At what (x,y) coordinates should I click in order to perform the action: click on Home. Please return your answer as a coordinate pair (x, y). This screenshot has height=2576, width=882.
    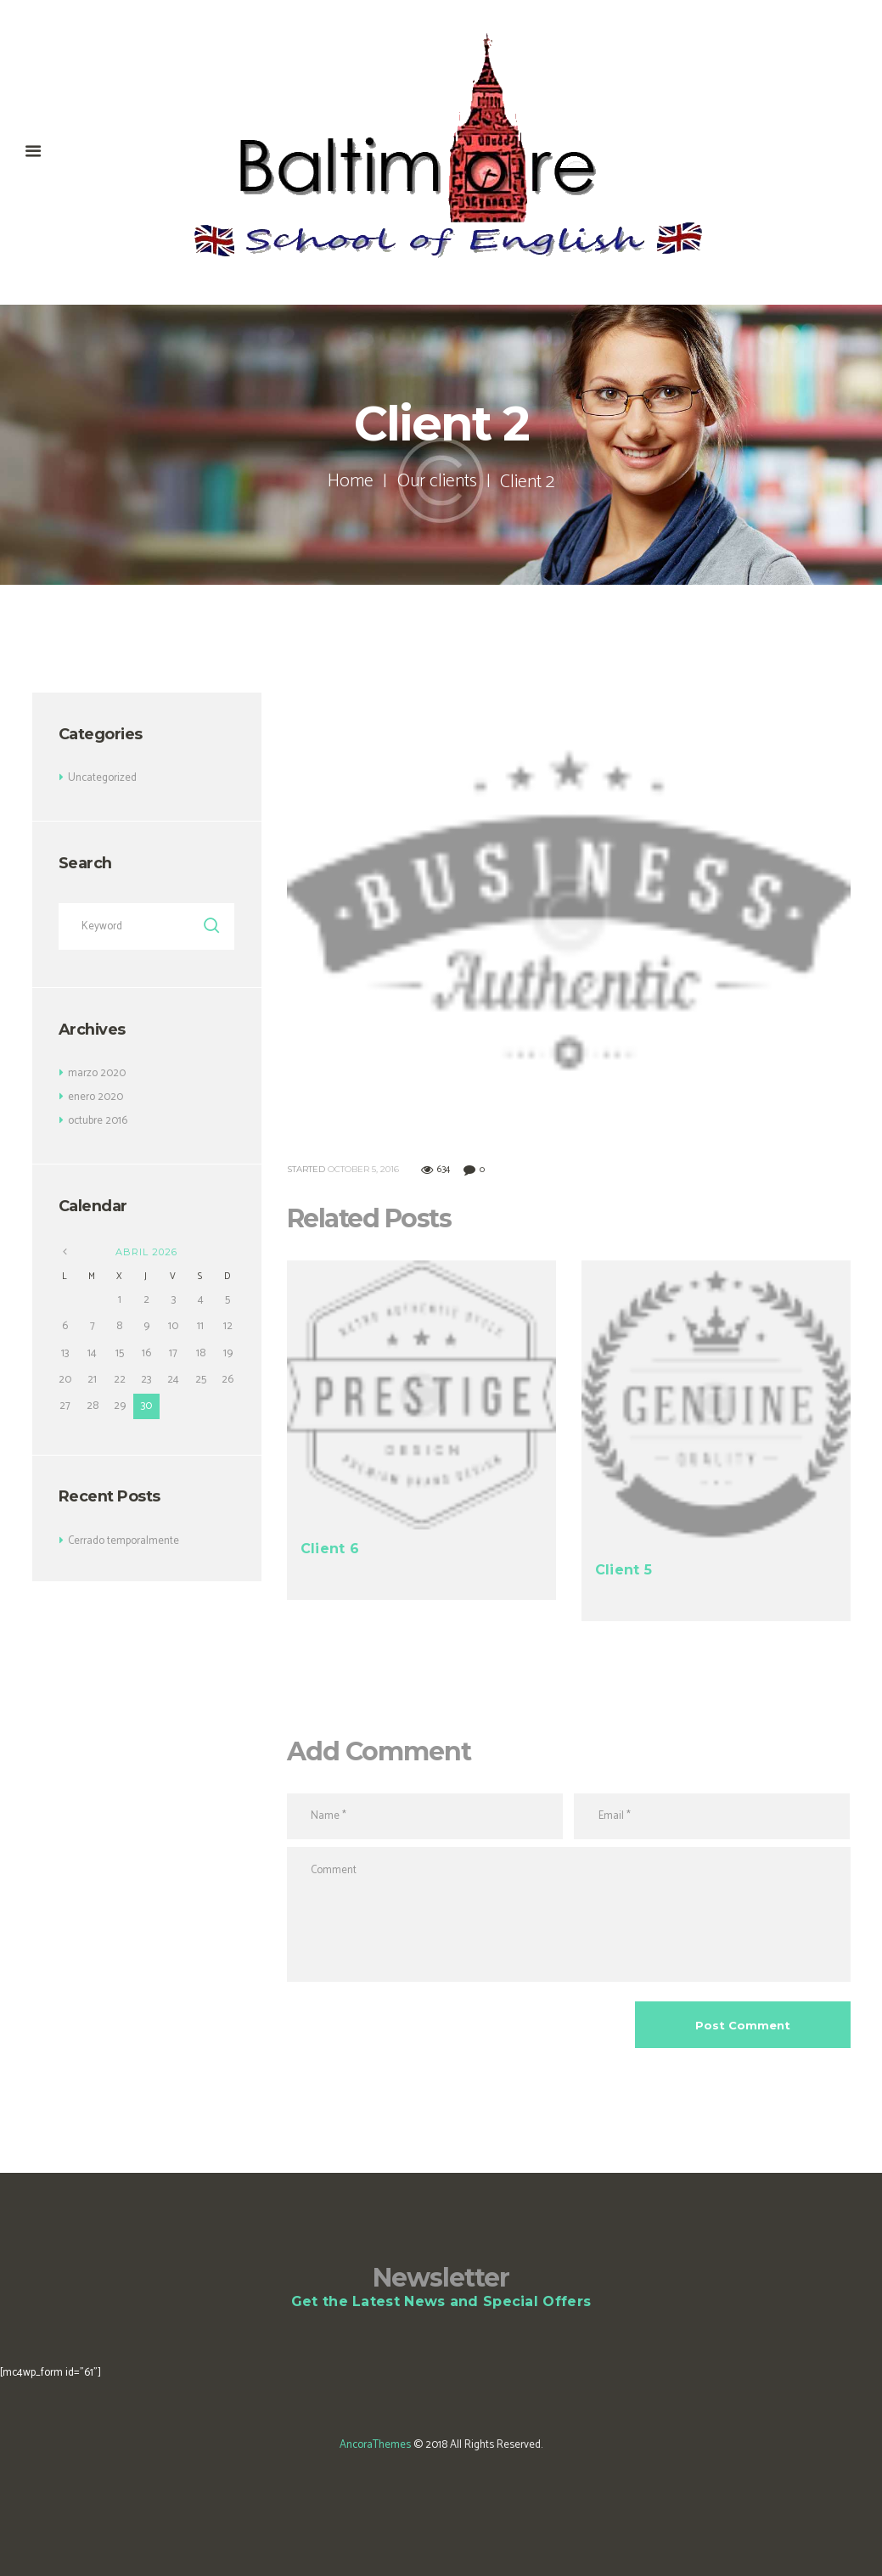
    Looking at the image, I should click on (351, 482).